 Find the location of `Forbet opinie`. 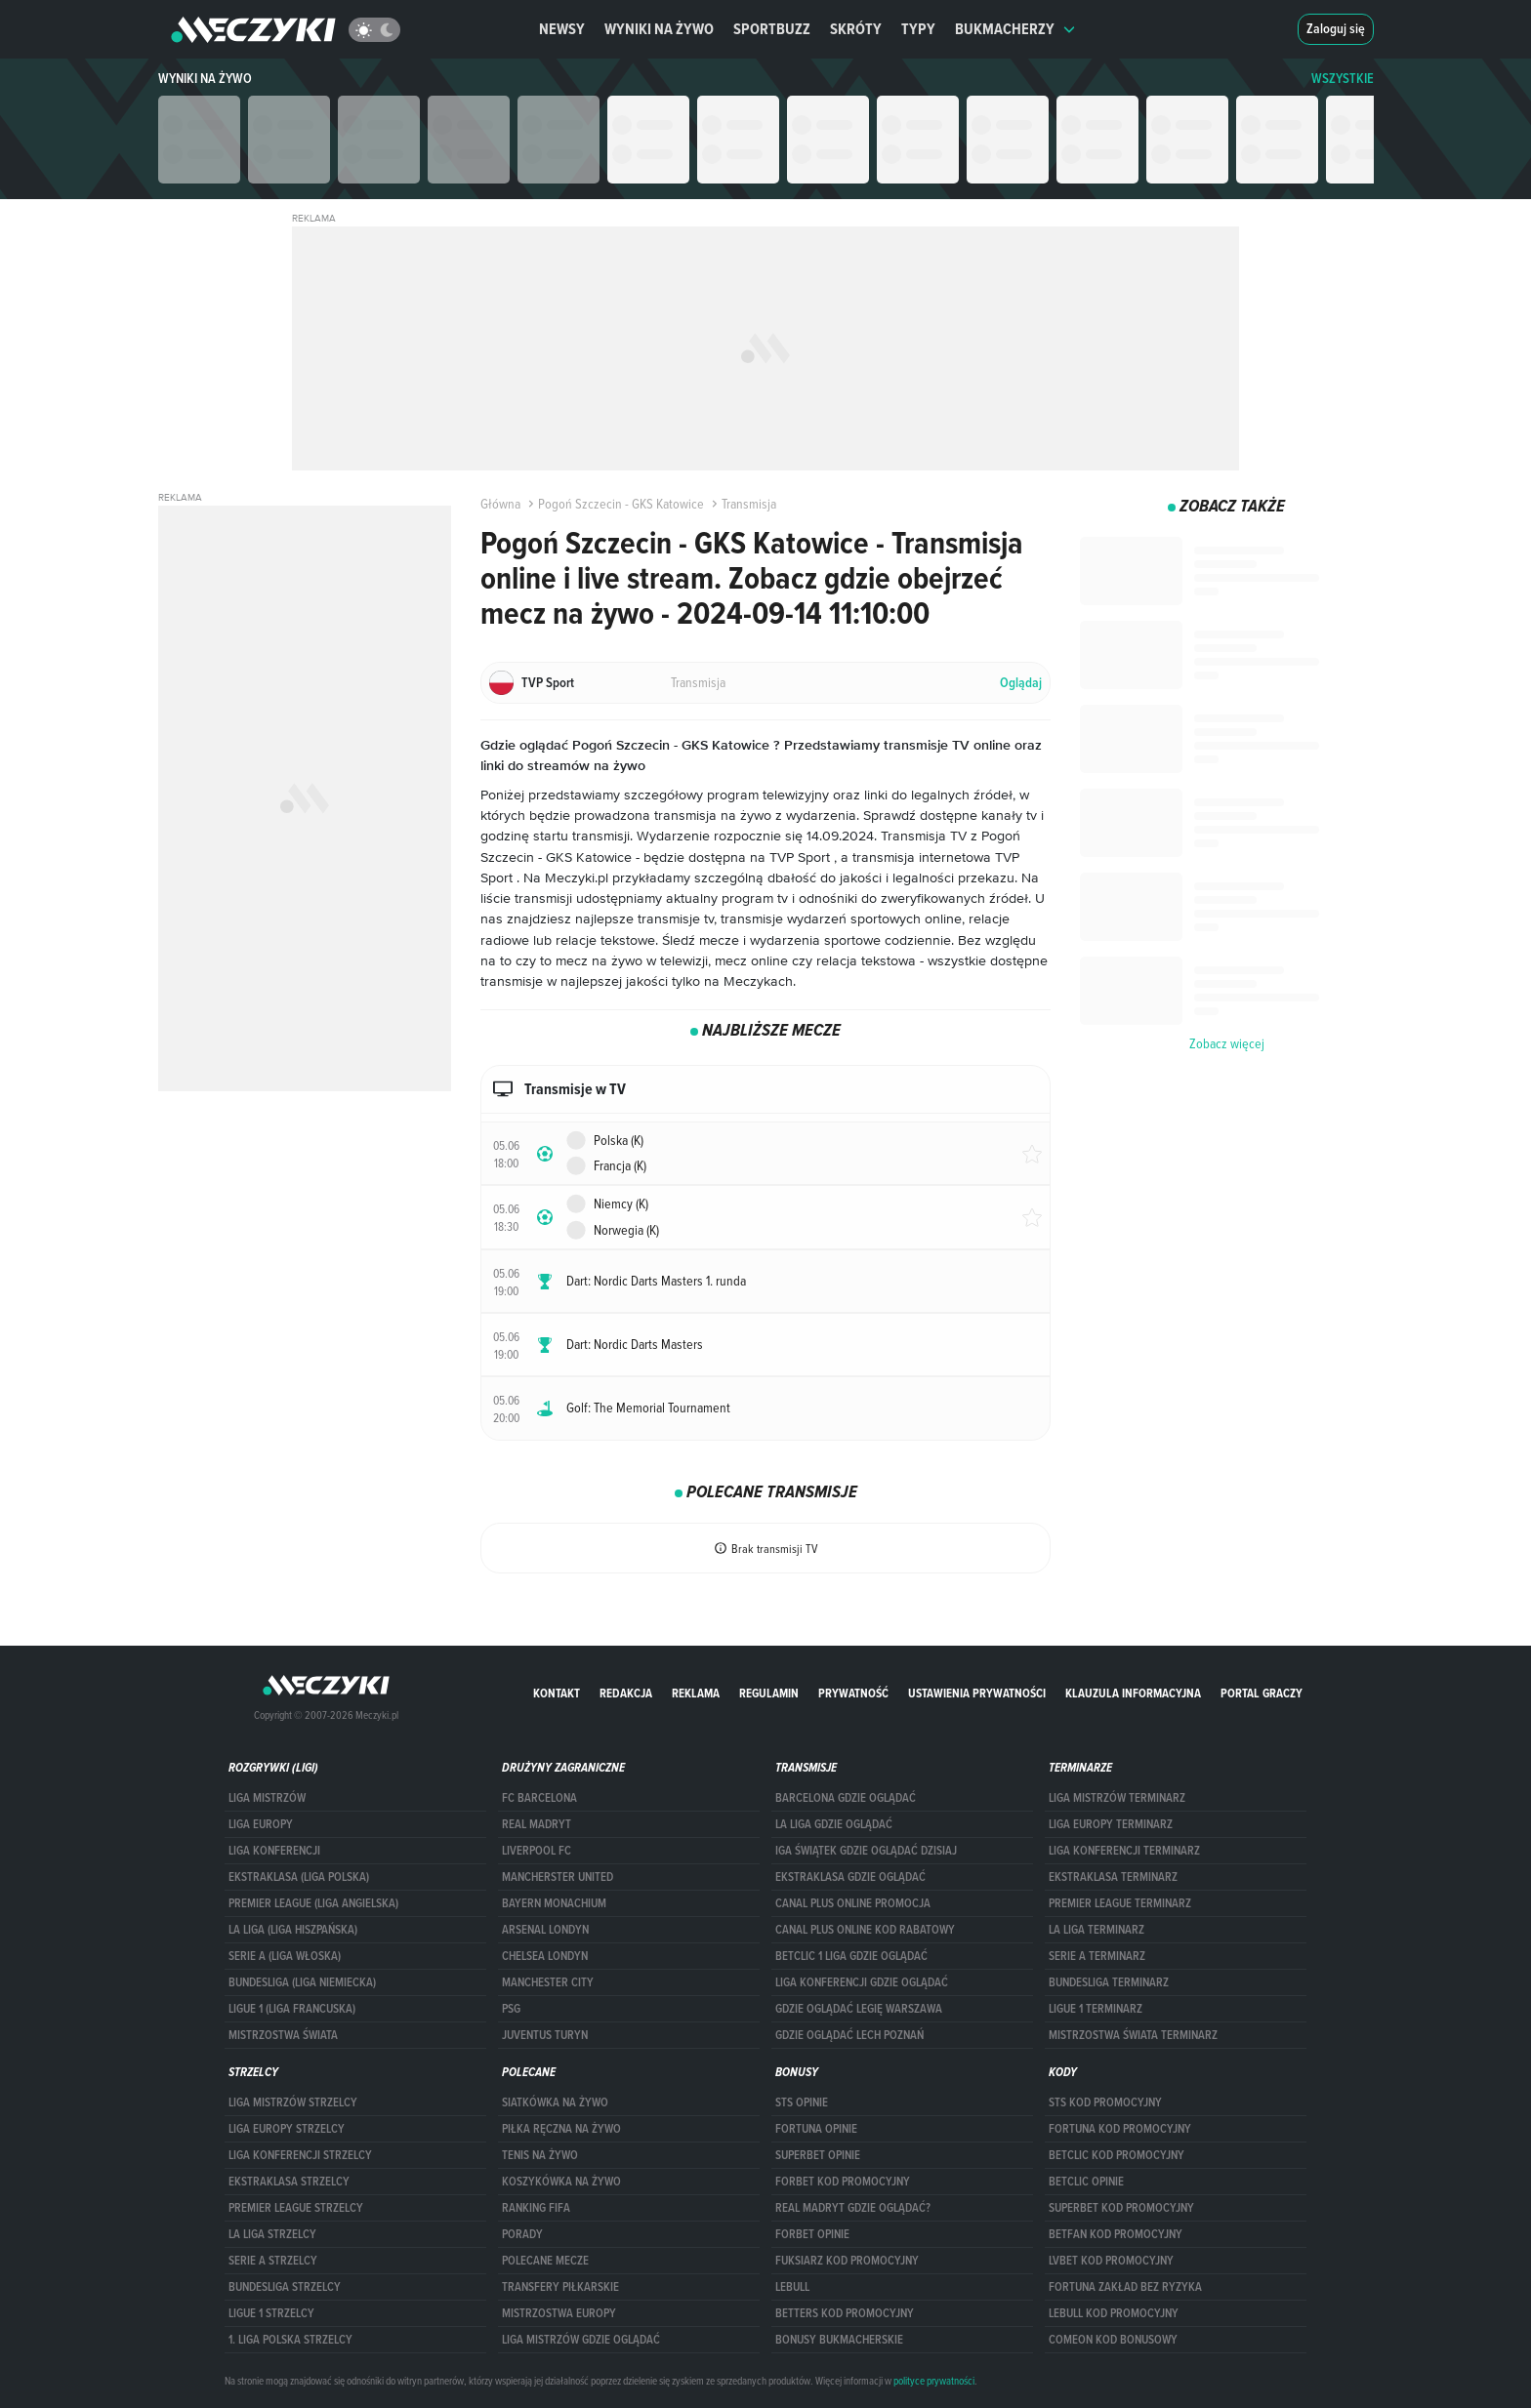

Forbet opinie is located at coordinates (812, 2234).